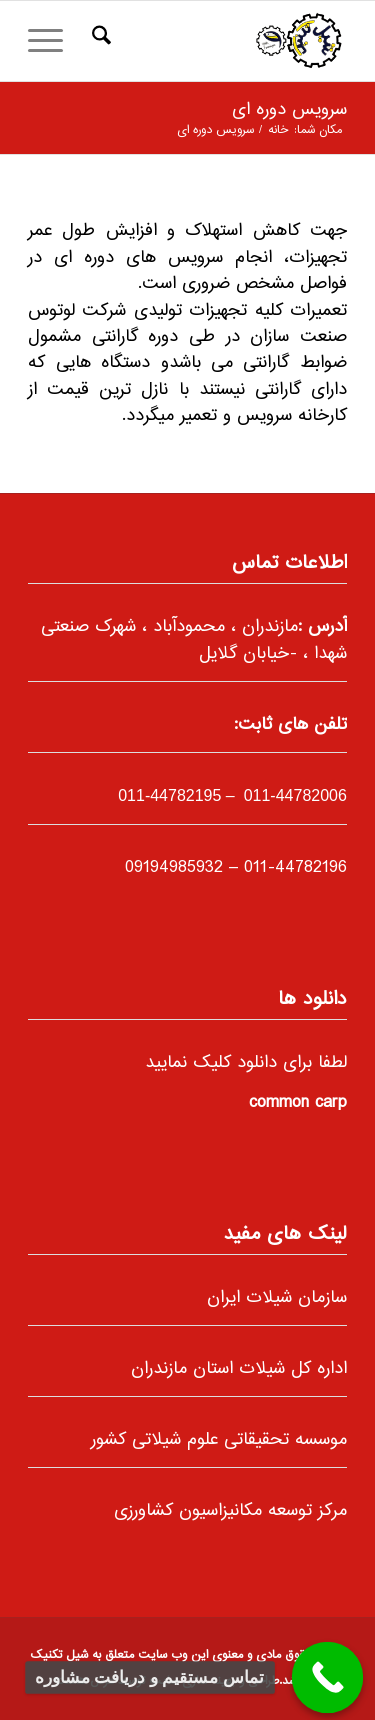 Image resolution: width=375 pixels, height=1720 pixels. Describe the element at coordinates (295, 868) in the screenshot. I see `011-44782196` at that location.